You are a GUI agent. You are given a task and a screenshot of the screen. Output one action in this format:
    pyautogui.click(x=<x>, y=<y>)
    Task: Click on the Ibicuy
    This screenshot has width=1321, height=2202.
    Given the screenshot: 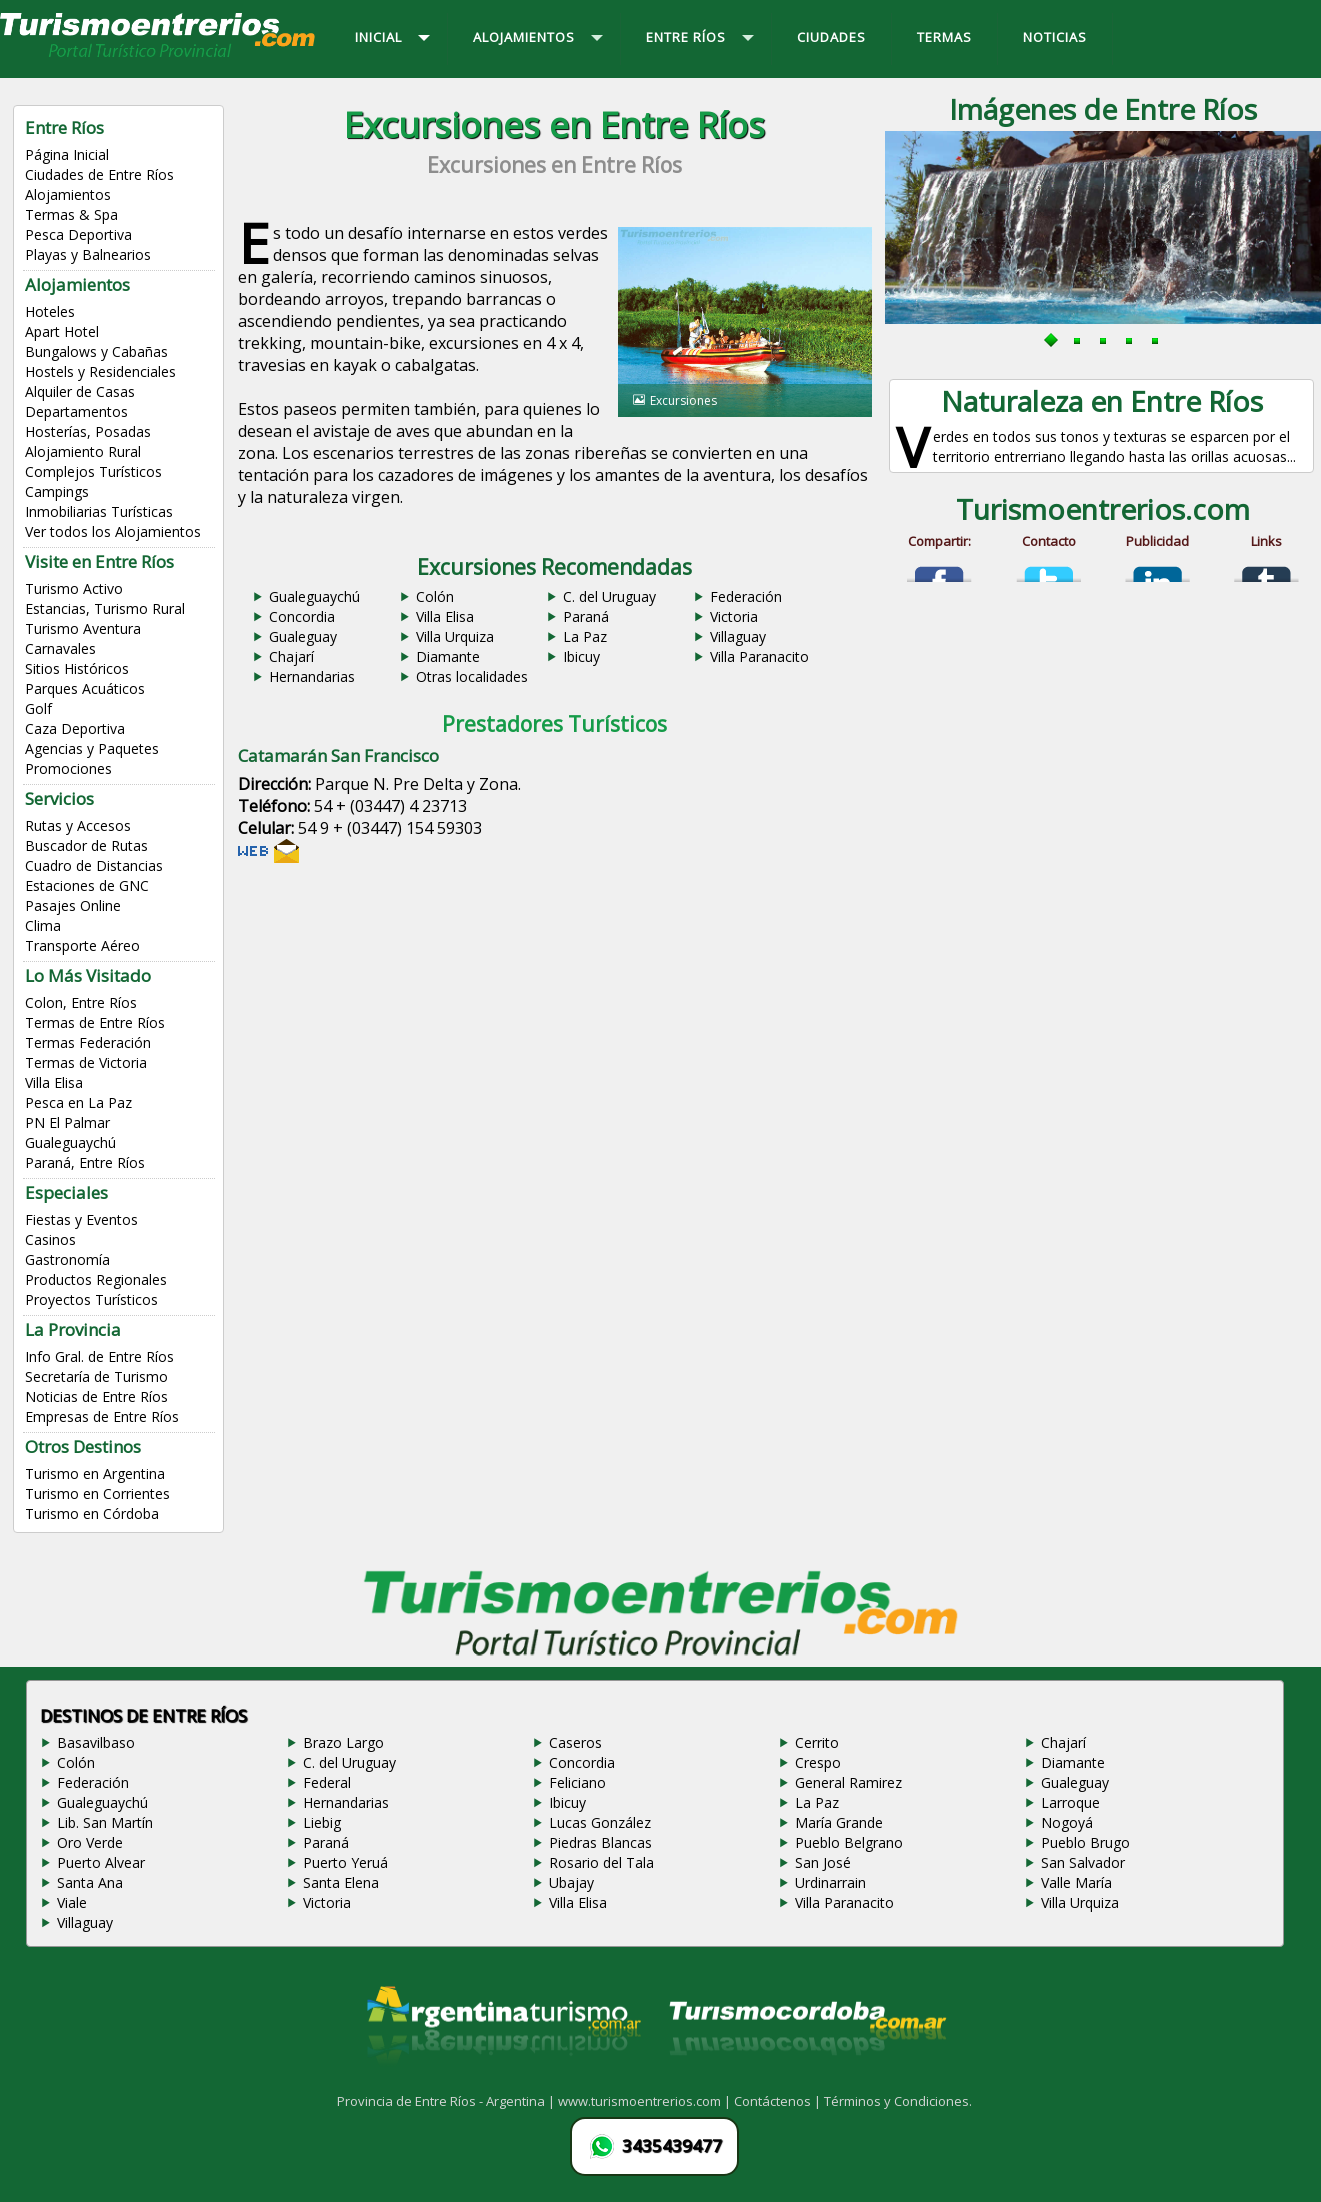 What is the action you would take?
    pyautogui.click(x=581, y=656)
    